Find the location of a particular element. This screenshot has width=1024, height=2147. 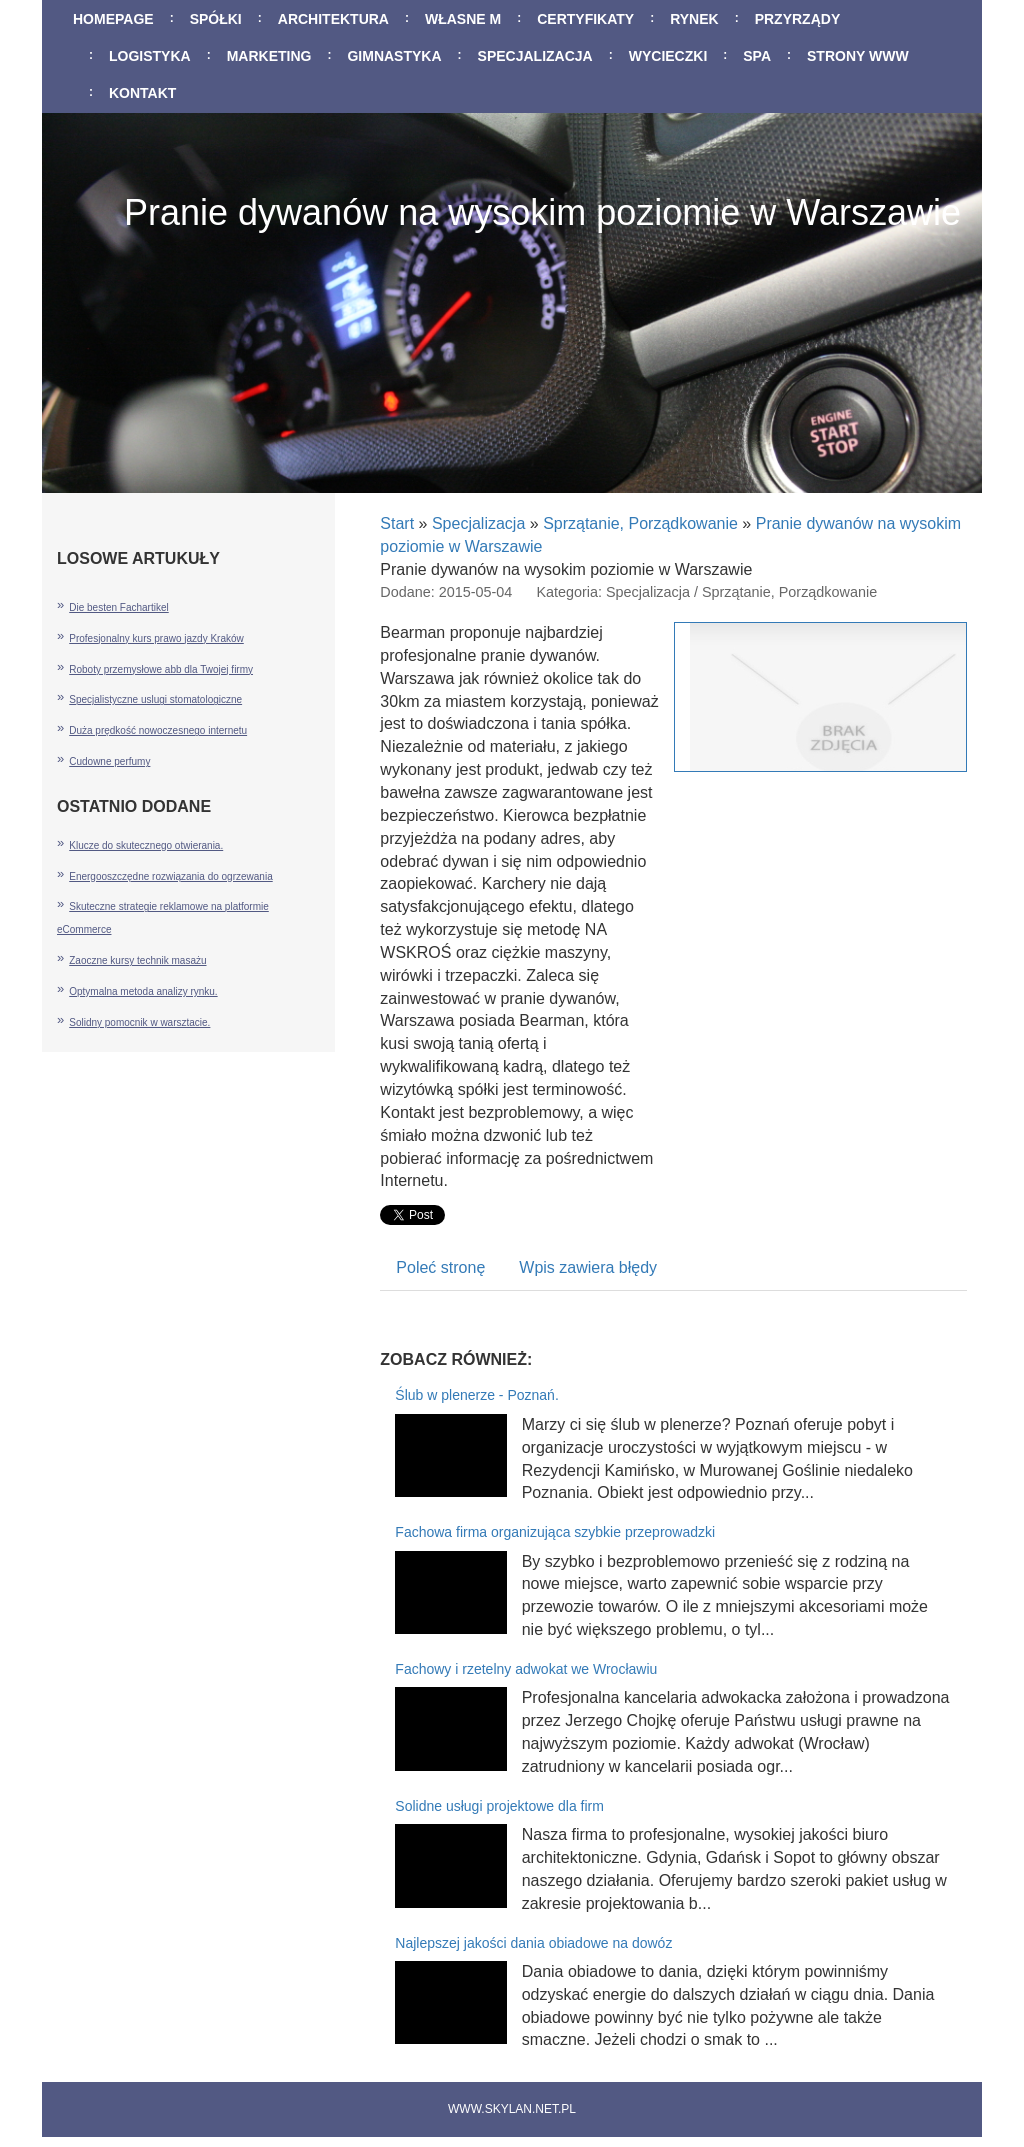

Solidne usługi projektowe dla firm is located at coordinates (499, 1806).